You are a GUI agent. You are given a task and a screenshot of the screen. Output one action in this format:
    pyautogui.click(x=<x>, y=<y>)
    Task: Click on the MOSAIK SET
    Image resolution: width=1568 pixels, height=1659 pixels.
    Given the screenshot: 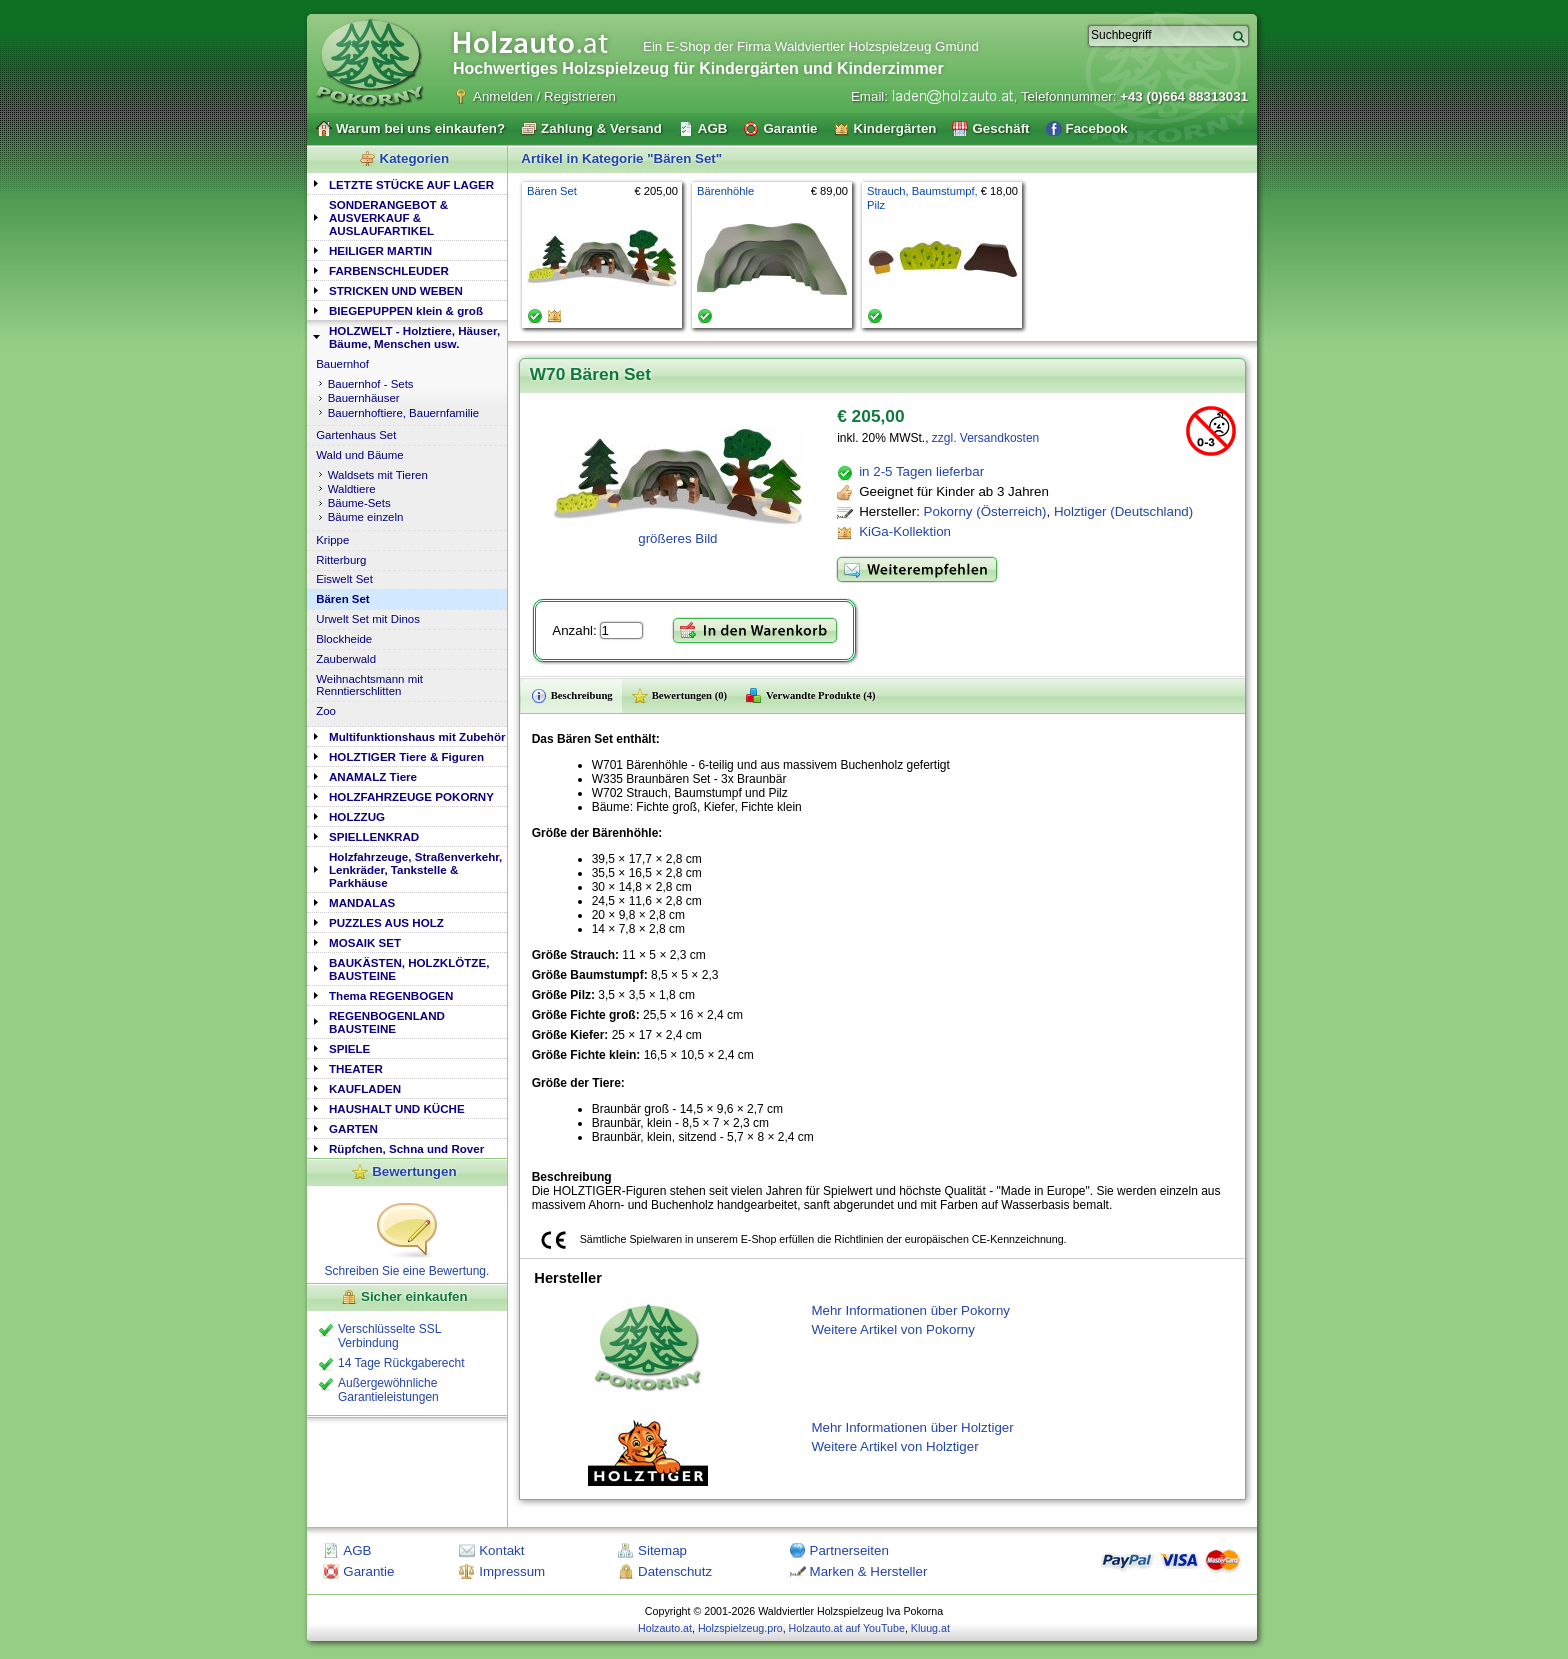 What is the action you would take?
    pyautogui.click(x=365, y=942)
    